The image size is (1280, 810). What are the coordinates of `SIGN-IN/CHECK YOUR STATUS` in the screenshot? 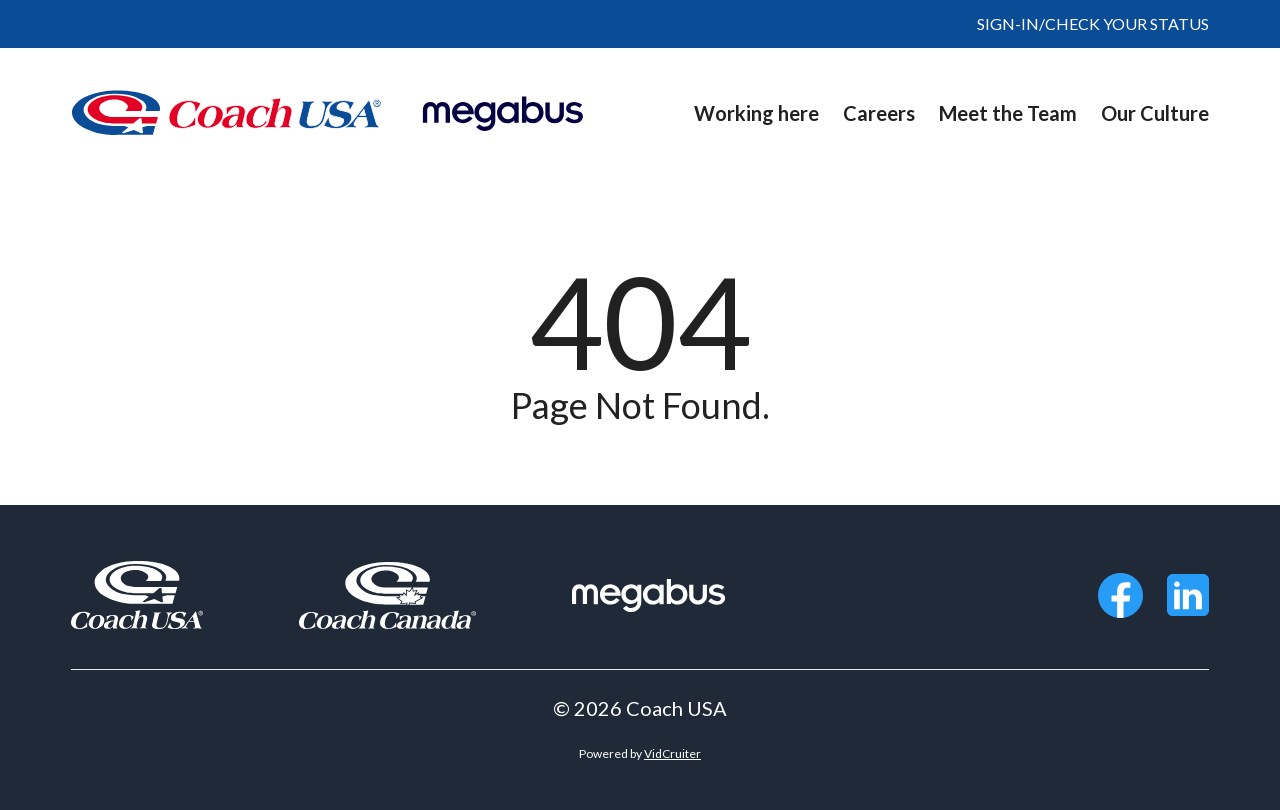 It's located at (1093, 23).